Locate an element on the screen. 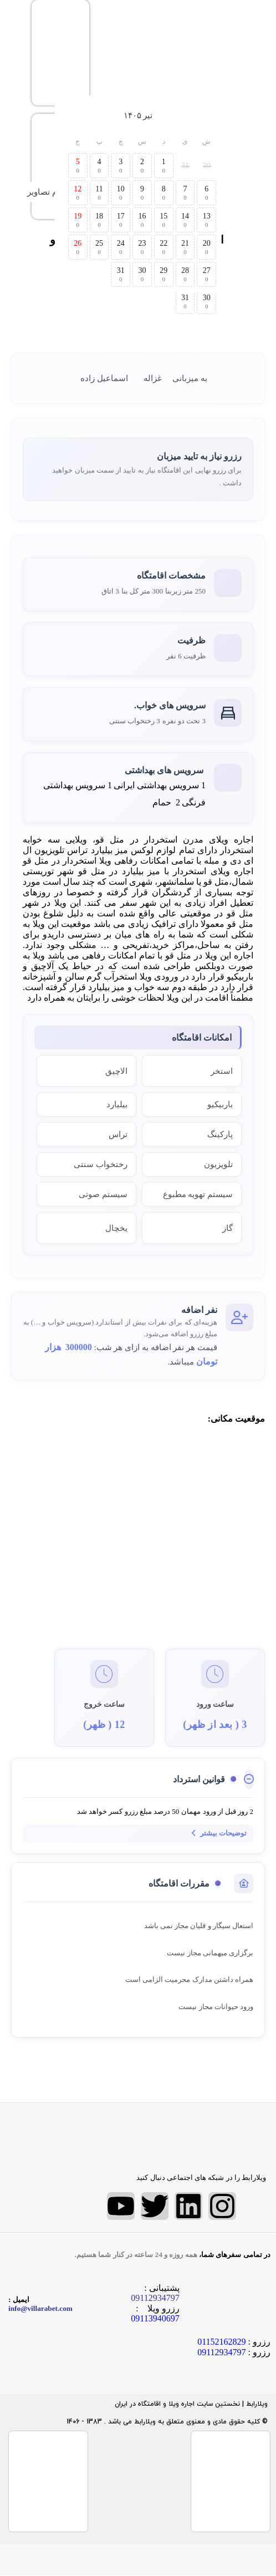 This screenshot has height=2576, width=276. 01152162829 is located at coordinates (221, 2341).